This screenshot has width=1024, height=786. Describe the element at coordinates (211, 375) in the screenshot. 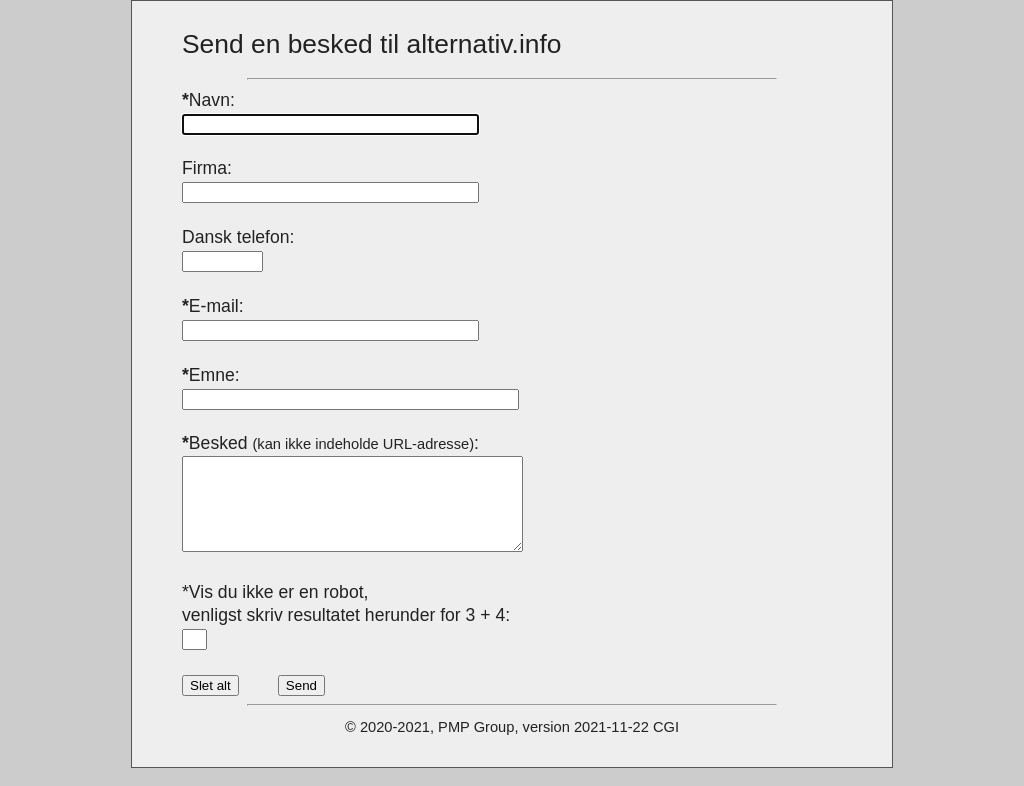

I see `Emne:` at that location.